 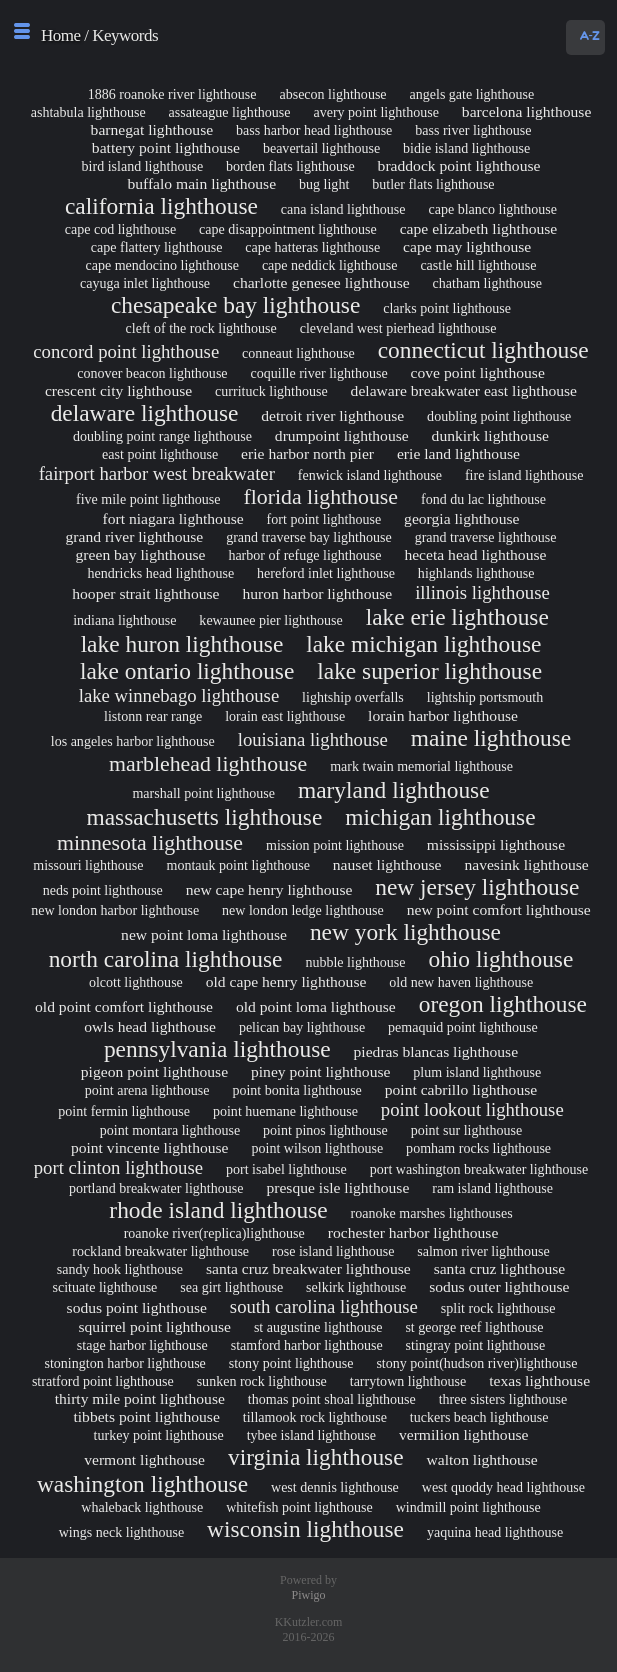 What do you see at coordinates (298, 353) in the screenshot?
I see `conneaut lighthouse` at bounding box center [298, 353].